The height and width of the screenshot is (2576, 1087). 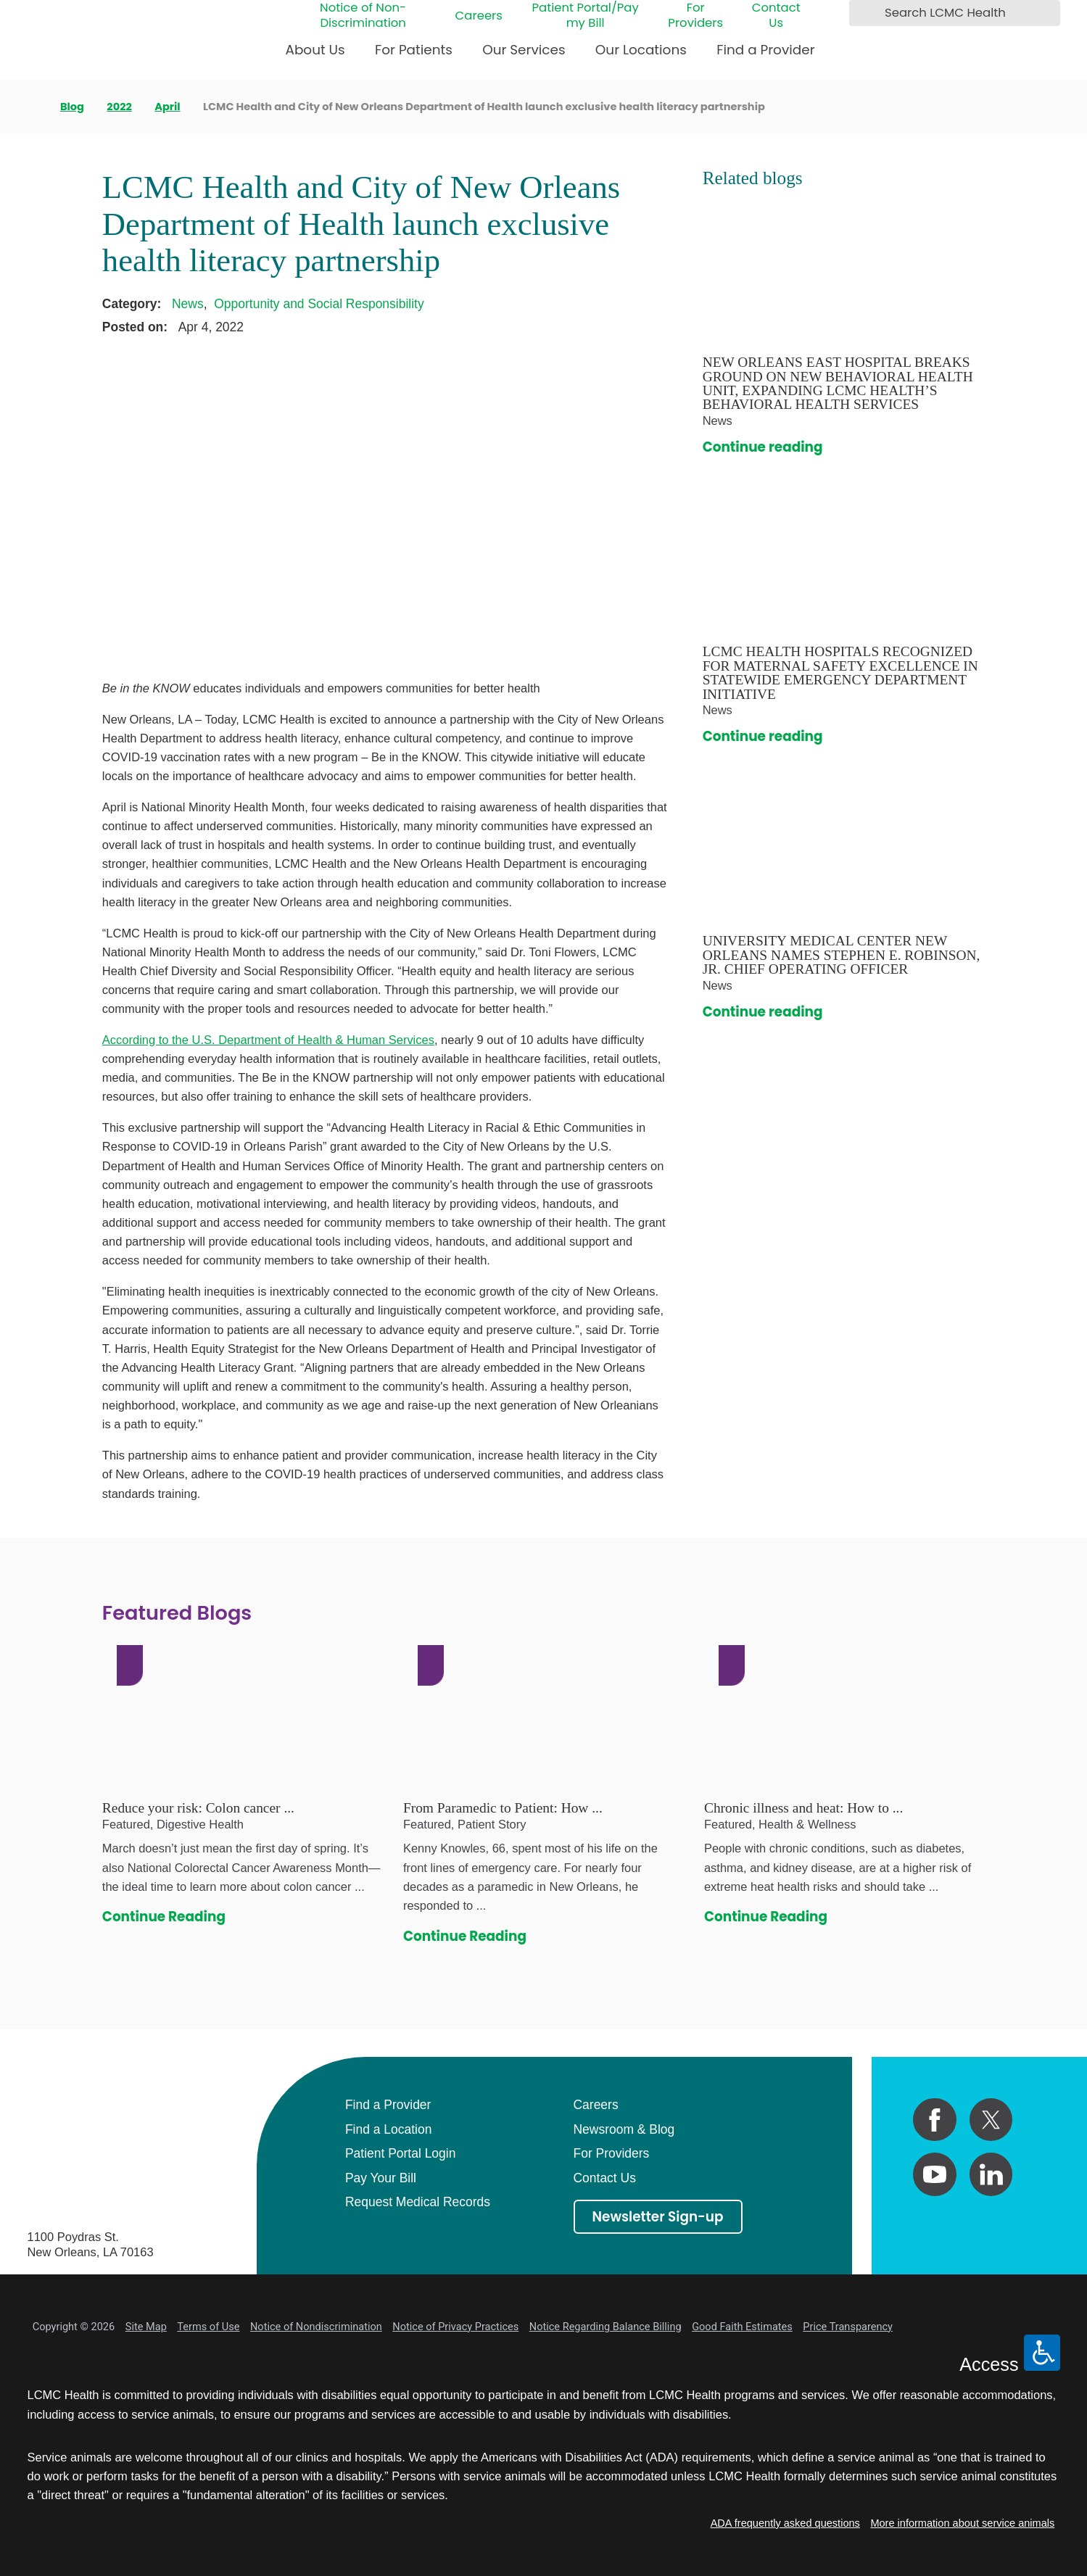 What do you see at coordinates (413, 50) in the screenshot?
I see `For Patients` at bounding box center [413, 50].